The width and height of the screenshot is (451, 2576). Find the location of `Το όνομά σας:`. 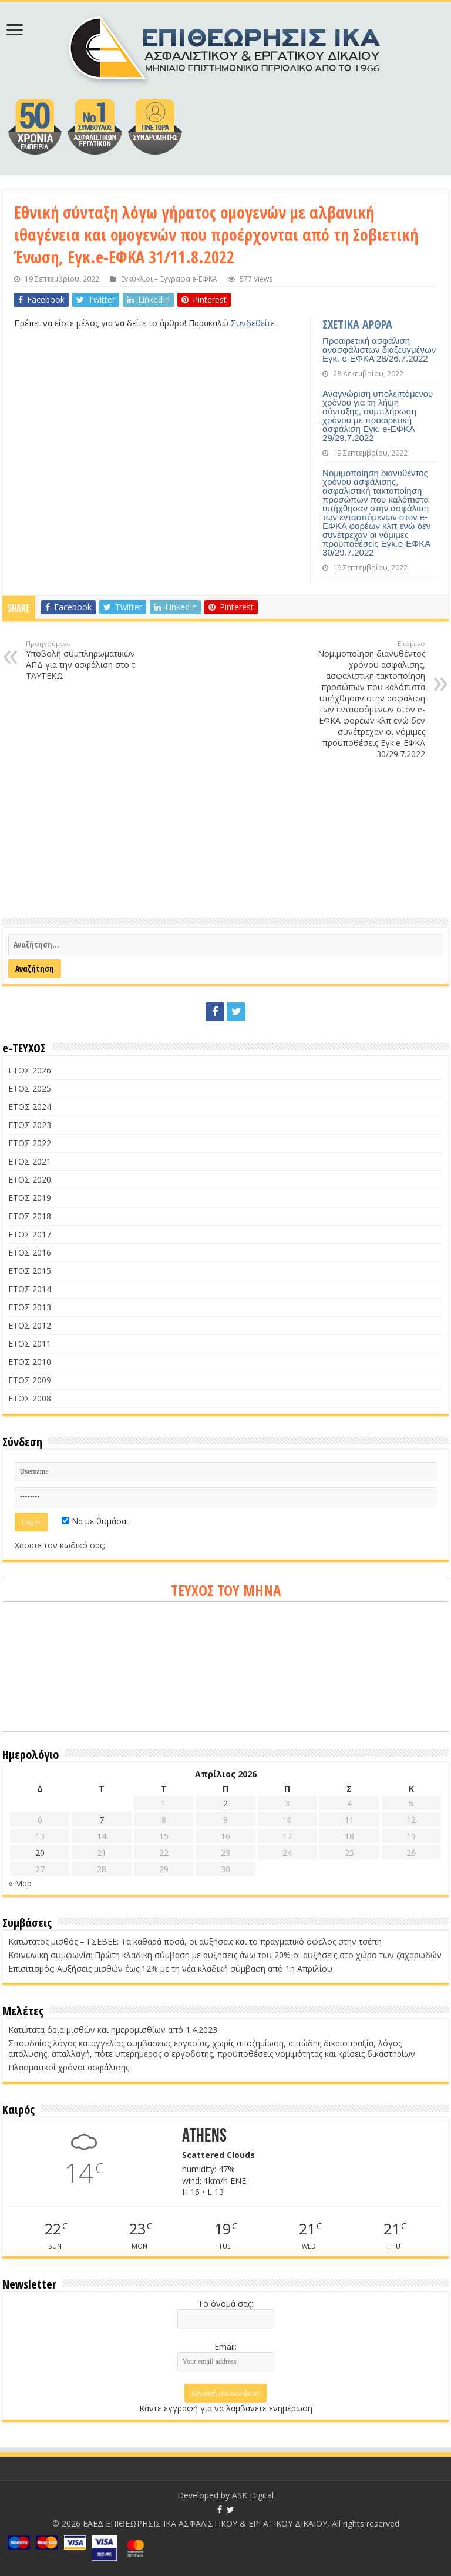

Το όνομά σας: is located at coordinates (225, 2303).